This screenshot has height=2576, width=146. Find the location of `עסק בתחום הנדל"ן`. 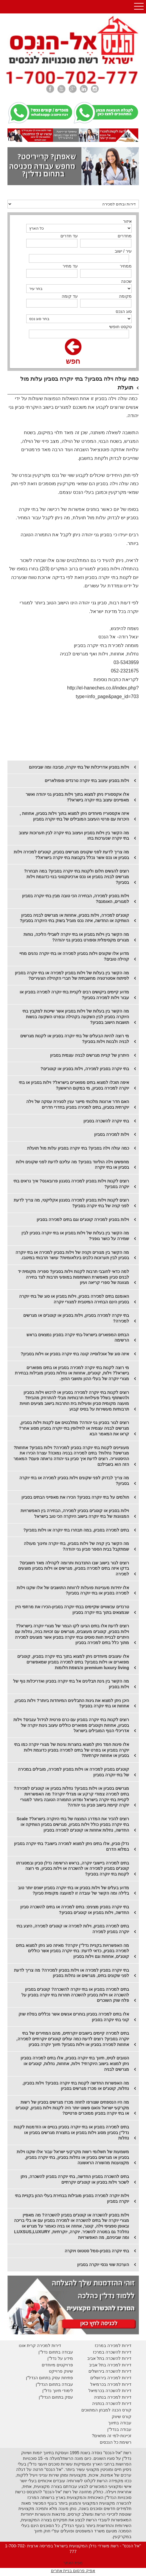

עסק בתחום הנדל"ן is located at coordinates (56, 2397).